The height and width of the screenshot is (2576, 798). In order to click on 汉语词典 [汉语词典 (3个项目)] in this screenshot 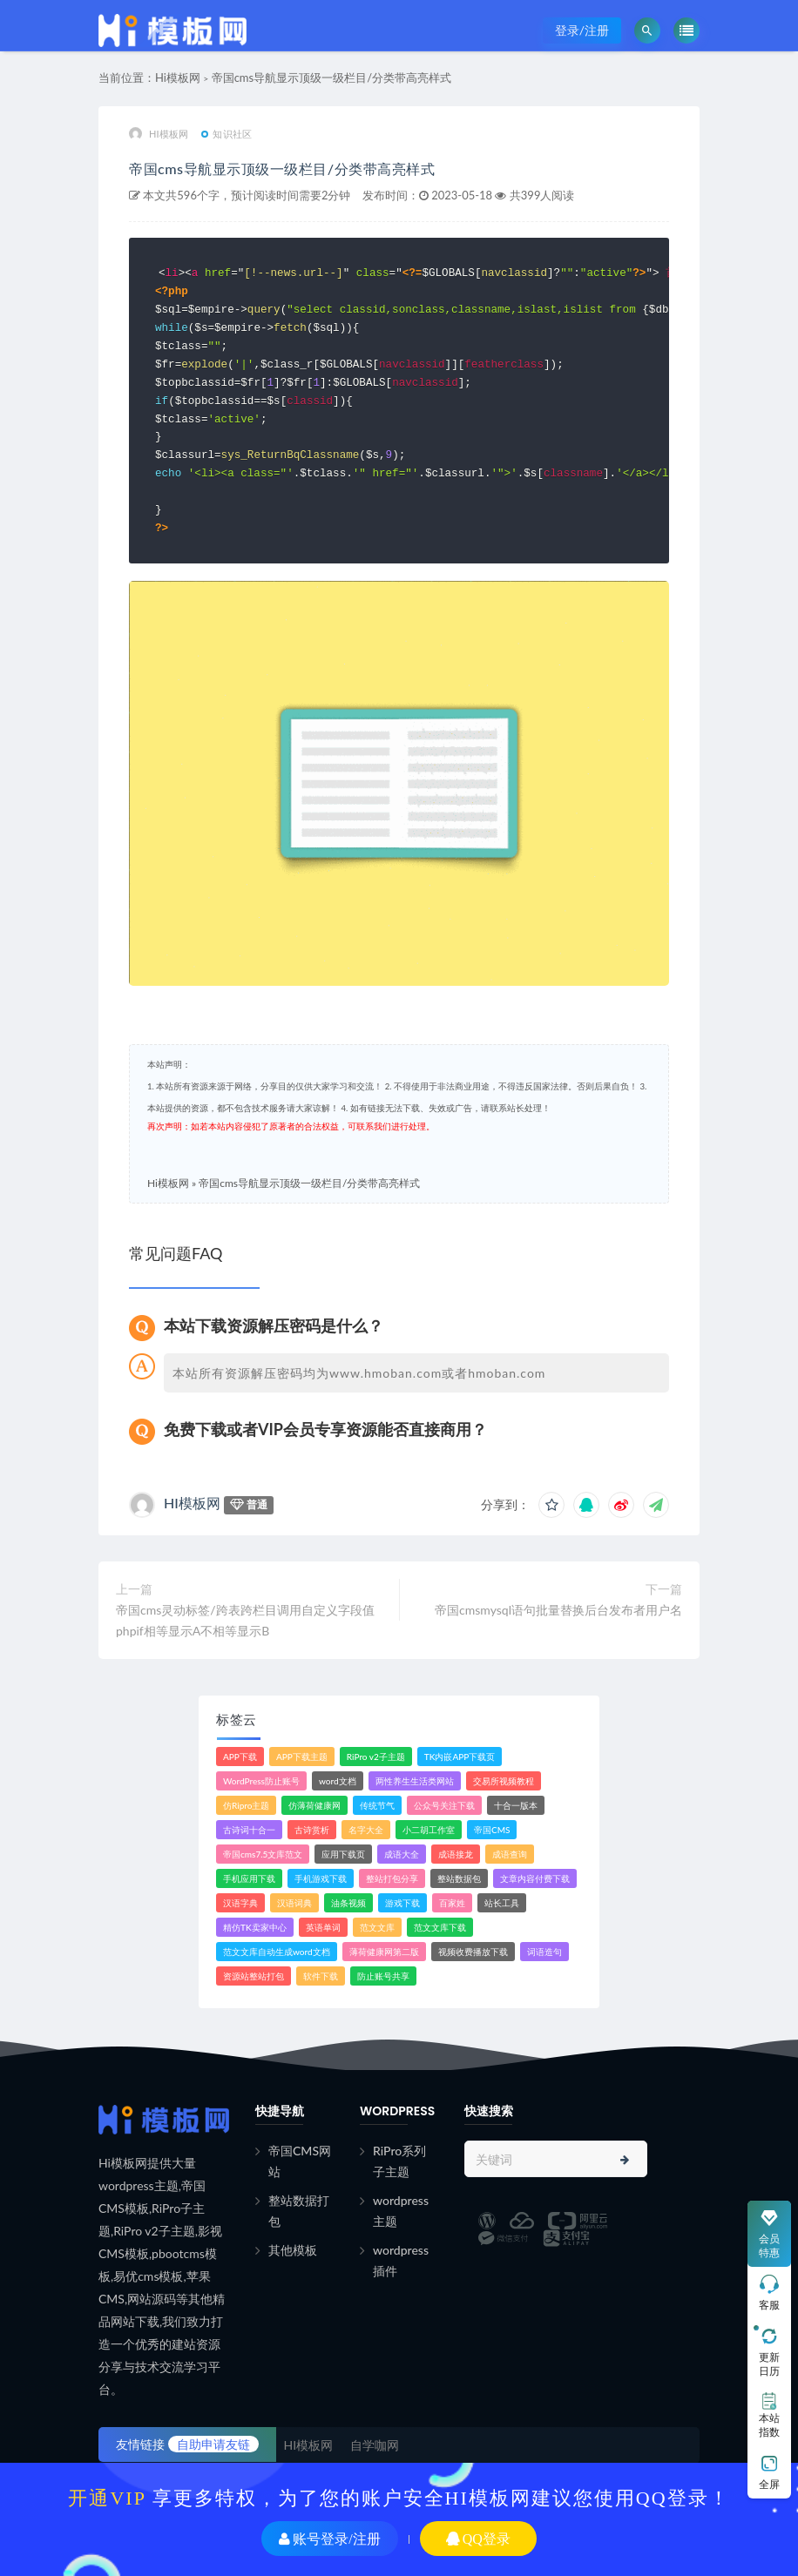, I will do `click(294, 1901)`.